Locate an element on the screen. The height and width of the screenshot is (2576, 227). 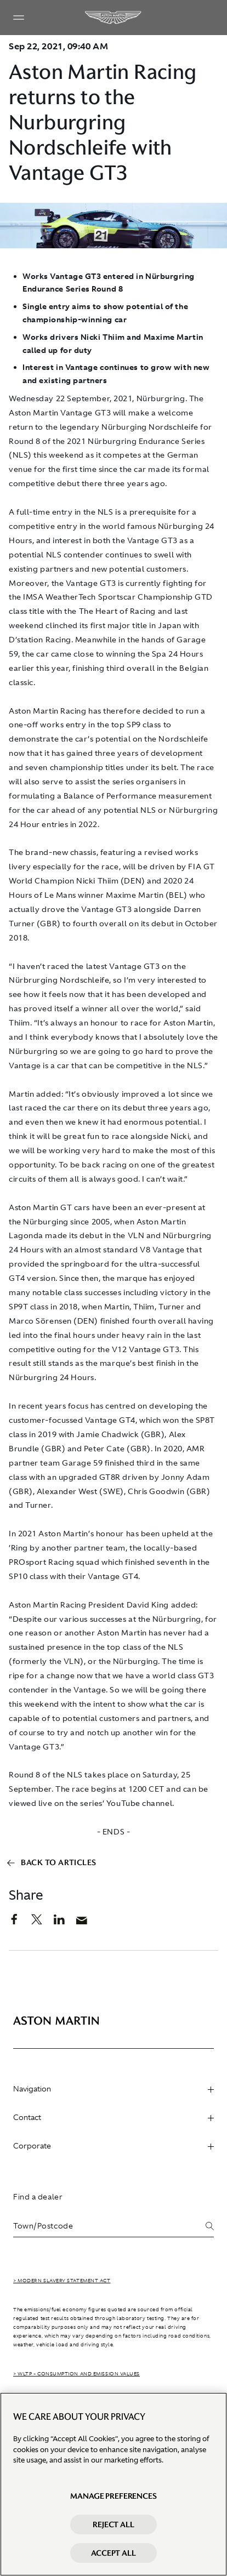
> Modern Slavery Statement Act is located at coordinates (62, 2280).